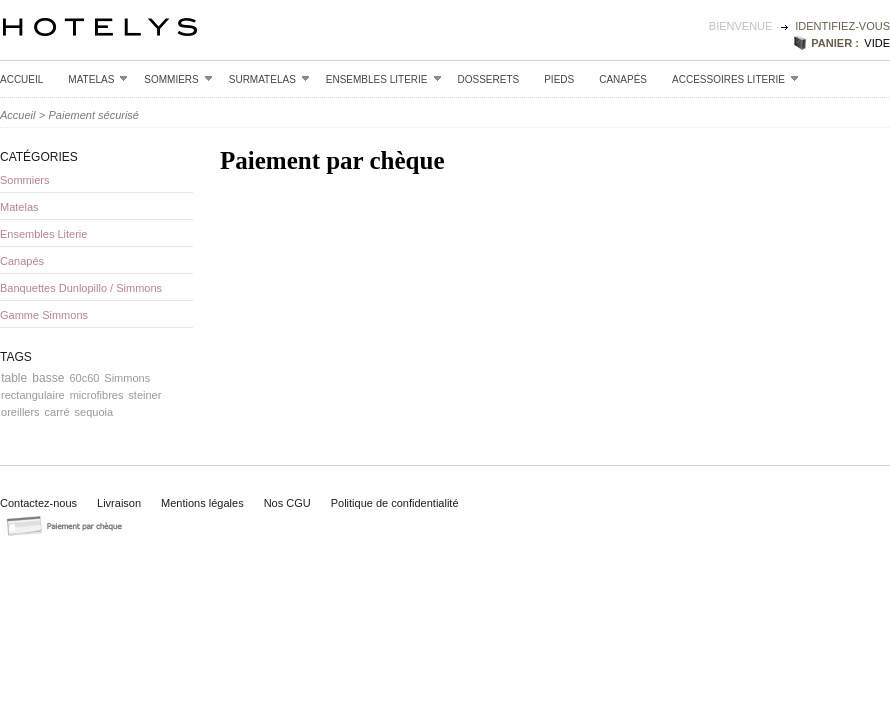 The height and width of the screenshot is (720, 890). I want to click on Nos CGU, so click(287, 503).